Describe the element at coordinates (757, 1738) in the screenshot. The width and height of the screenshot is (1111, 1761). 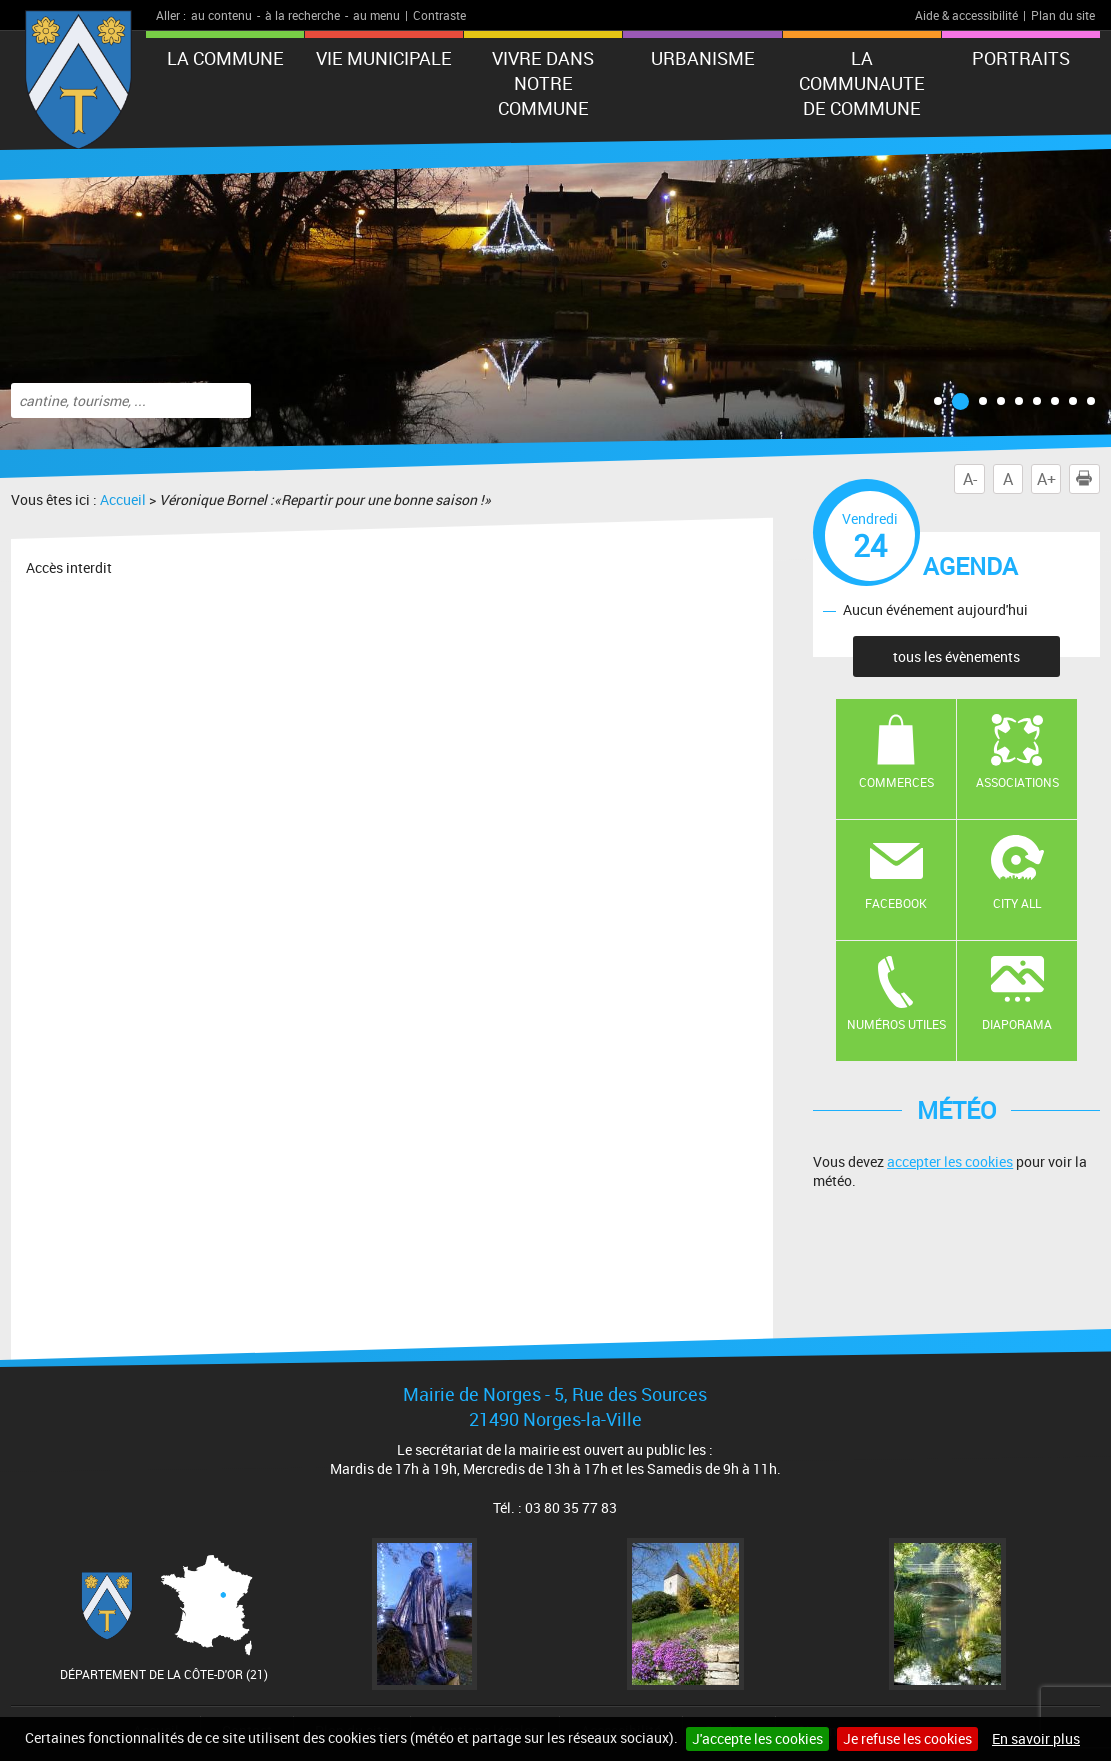
I see `J'accepte les cookies` at that location.